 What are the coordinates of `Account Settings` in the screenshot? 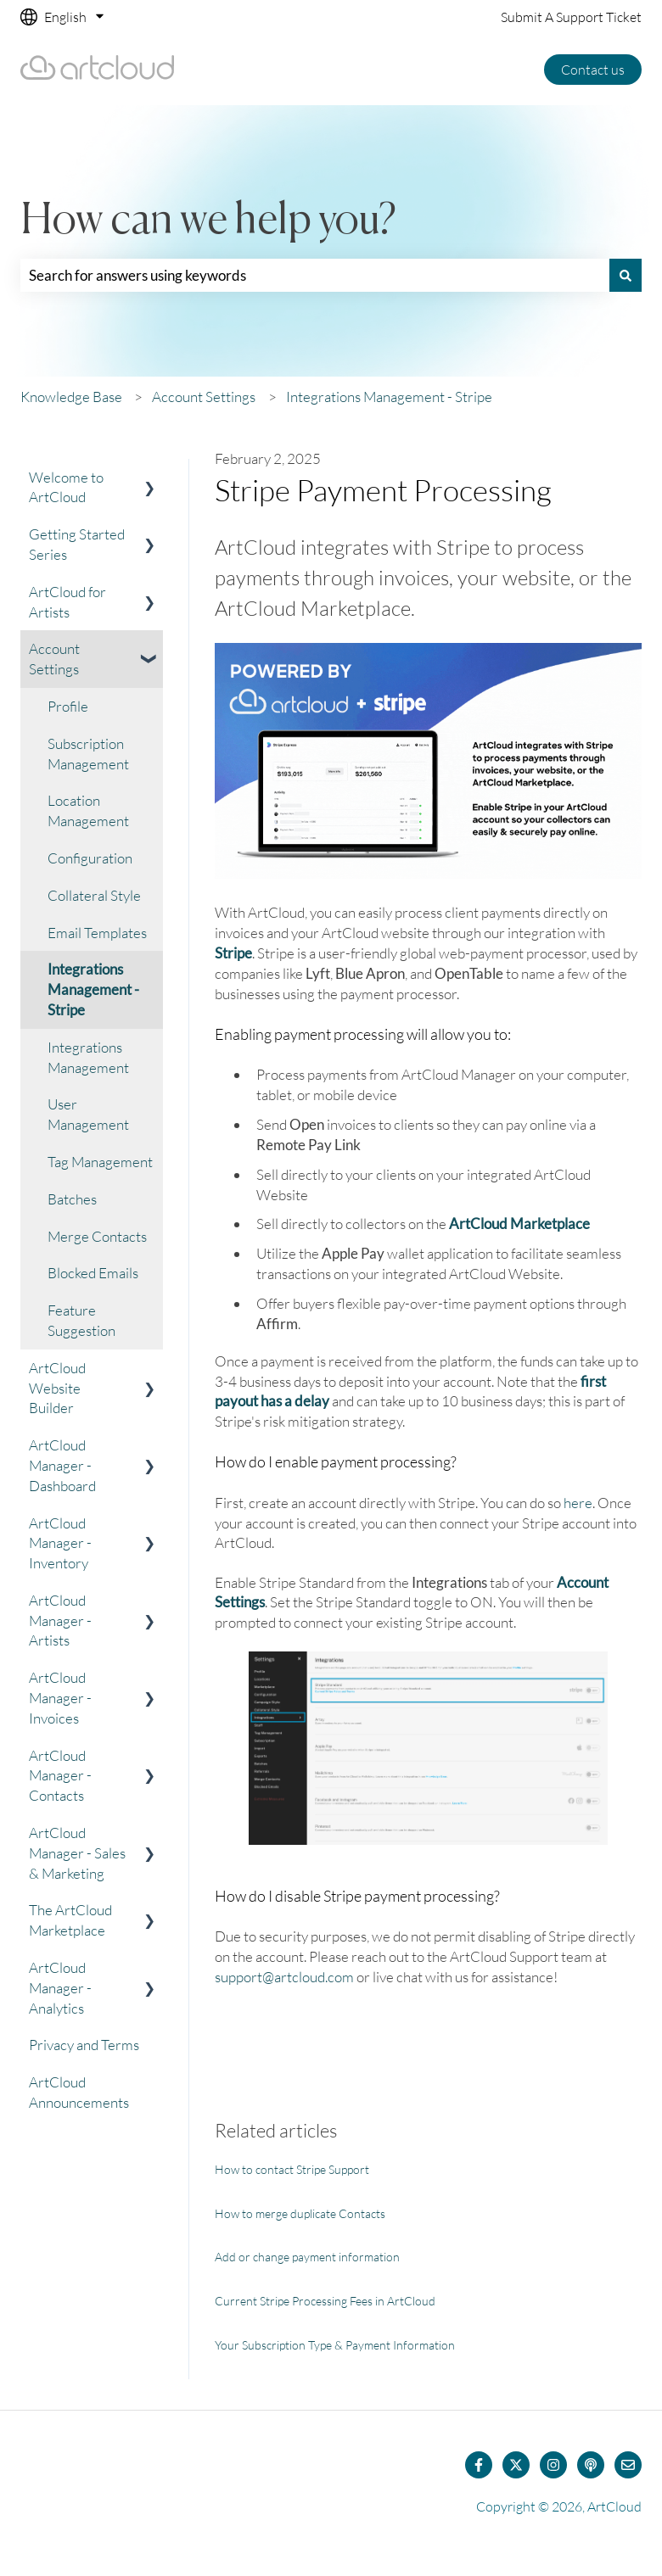 It's located at (203, 396).